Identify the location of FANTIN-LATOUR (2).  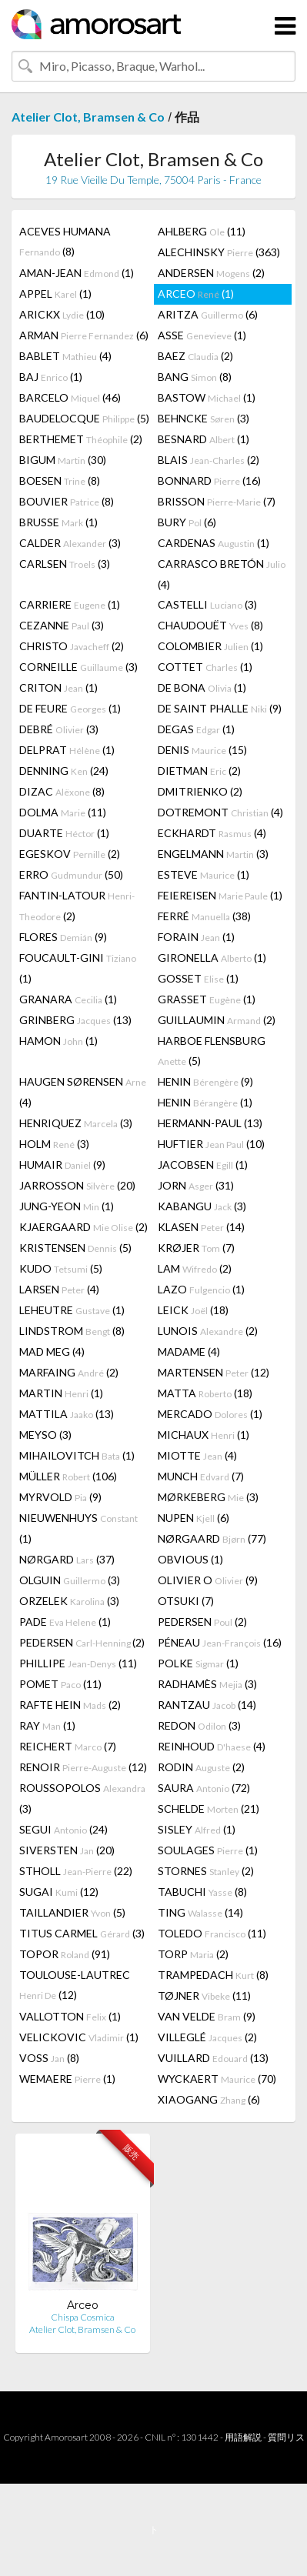
(77, 906).